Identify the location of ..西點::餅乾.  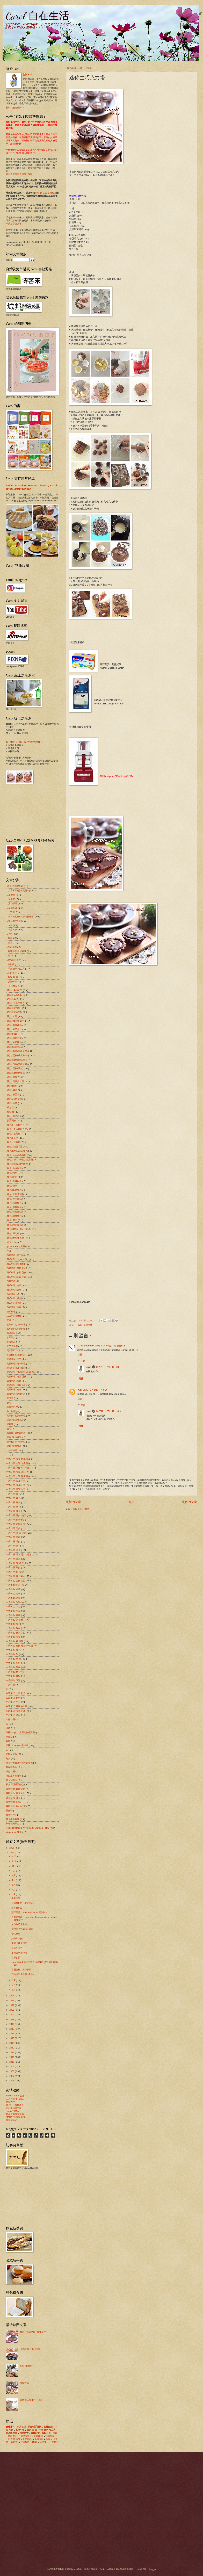
(12, 1077).